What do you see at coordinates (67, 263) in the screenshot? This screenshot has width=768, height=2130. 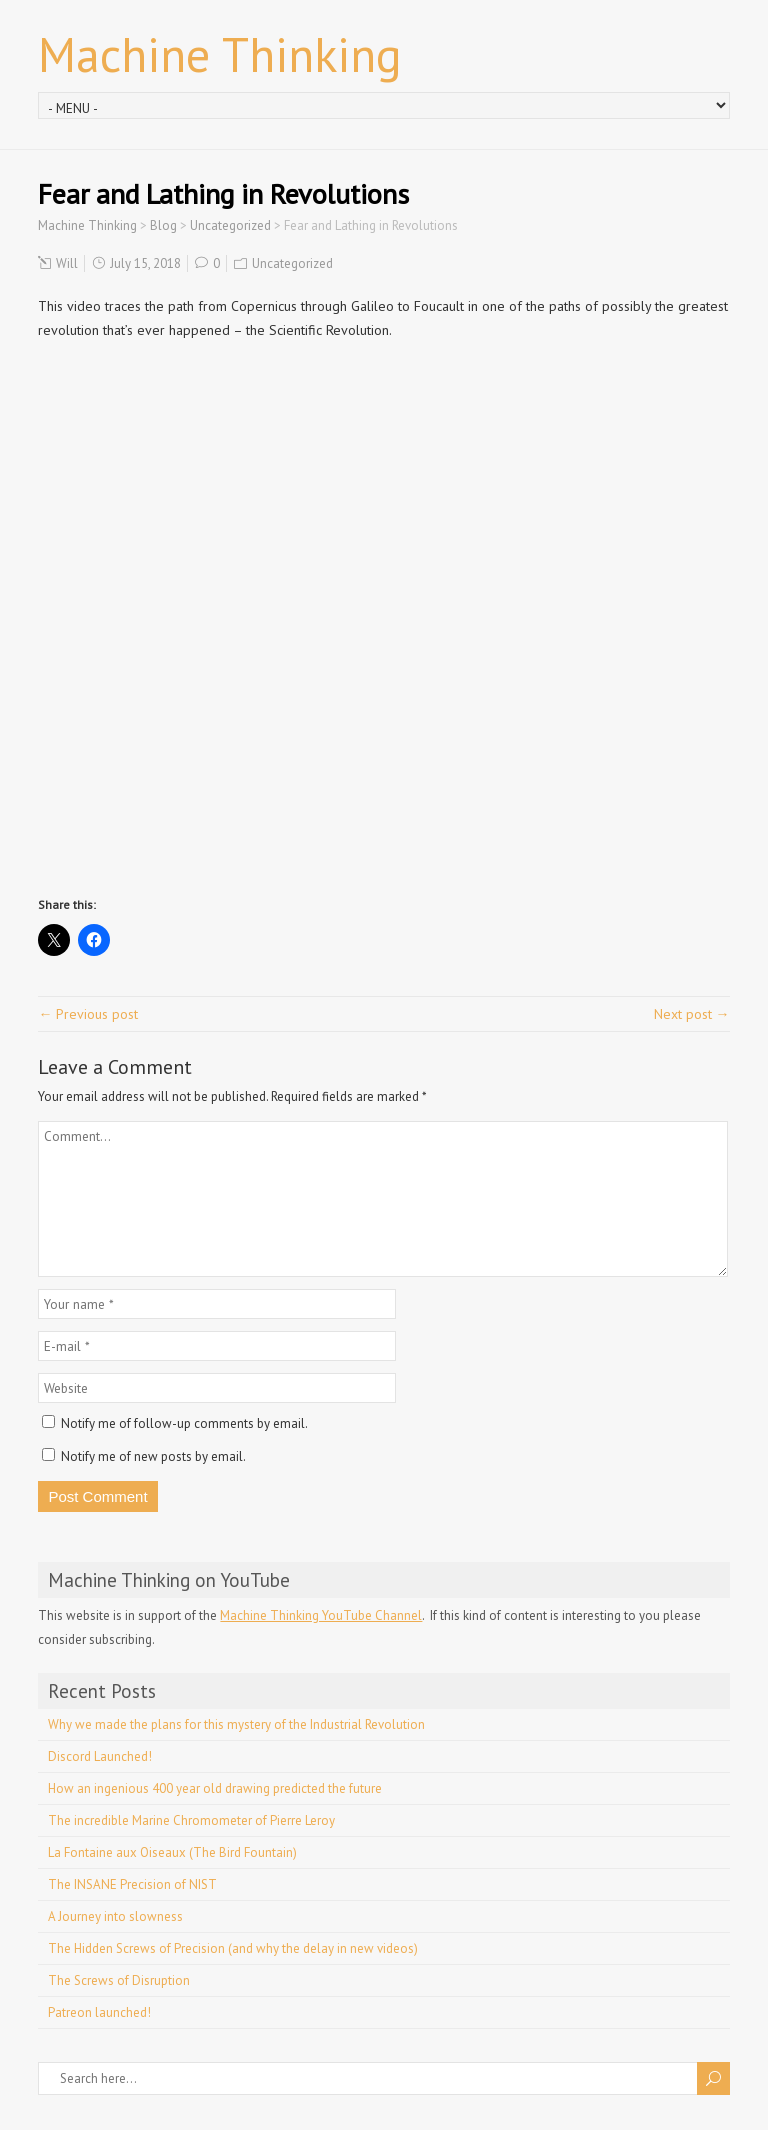 I see `Will` at bounding box center [67, 263].